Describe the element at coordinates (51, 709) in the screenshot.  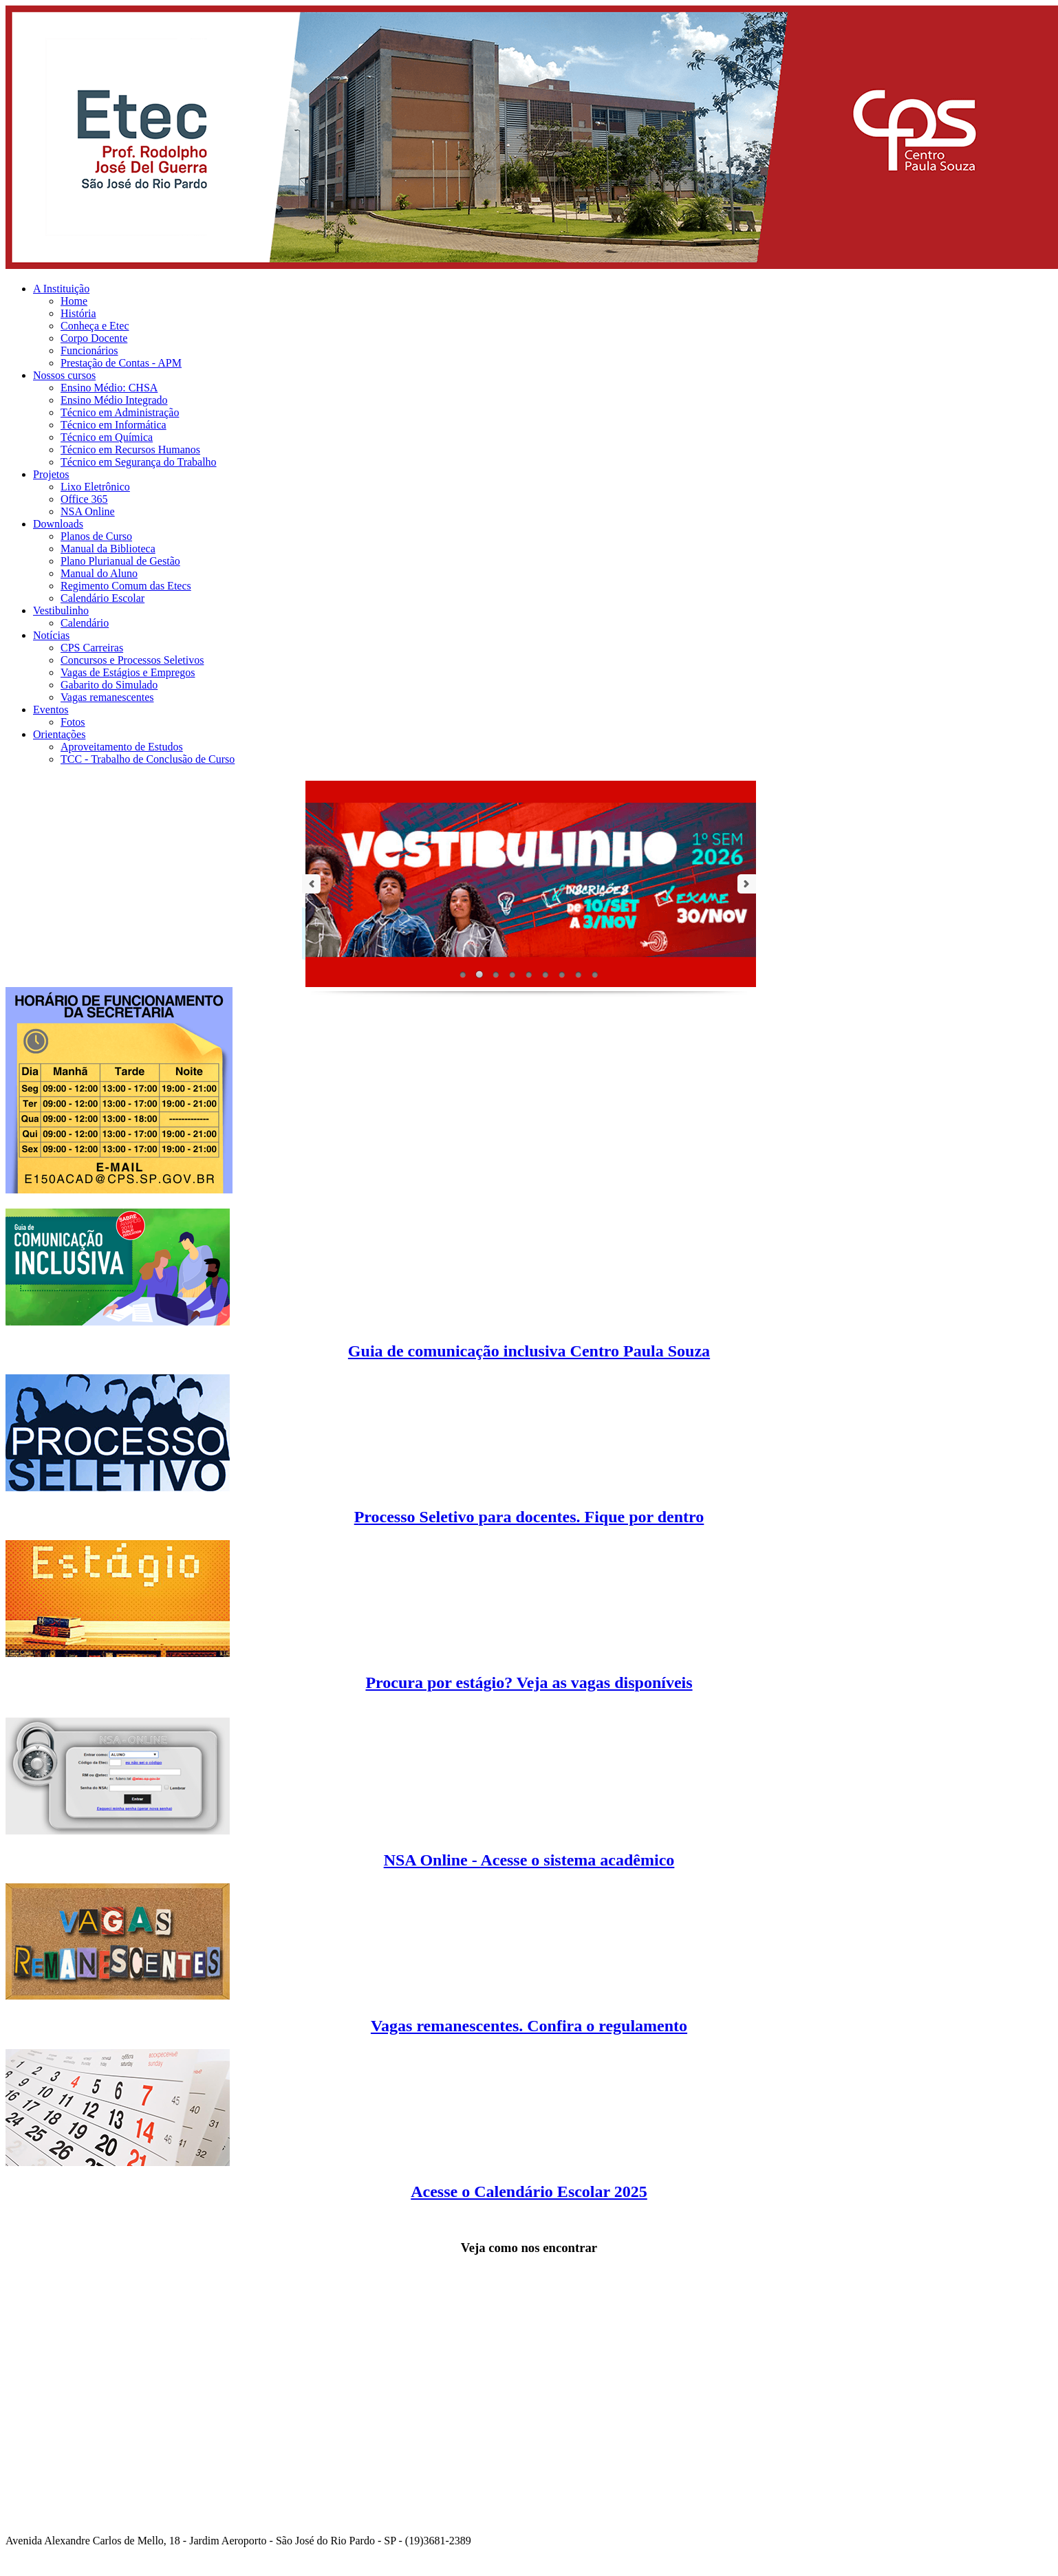
I see `Eventos` at that location.